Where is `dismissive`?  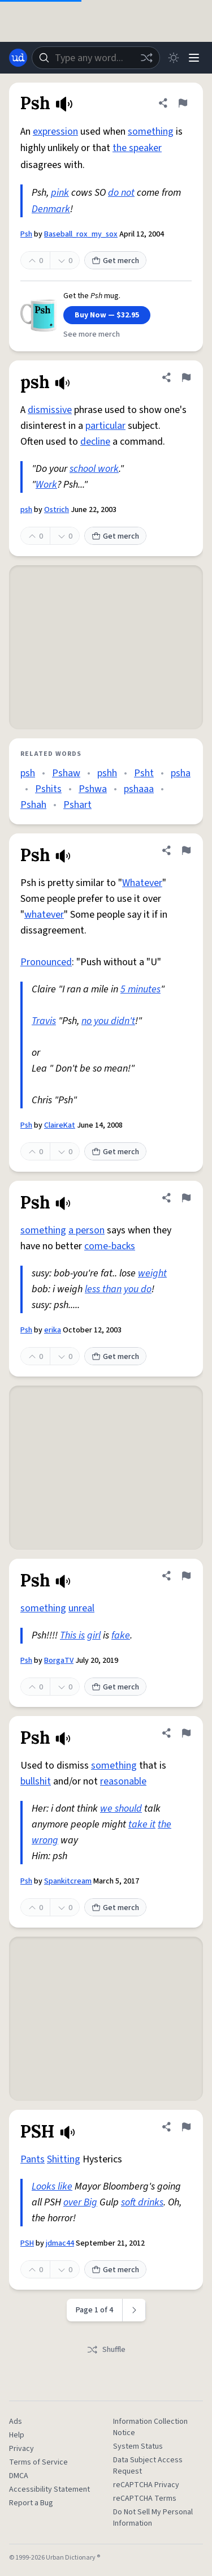
dismissive is located at coordinates (50, 410).